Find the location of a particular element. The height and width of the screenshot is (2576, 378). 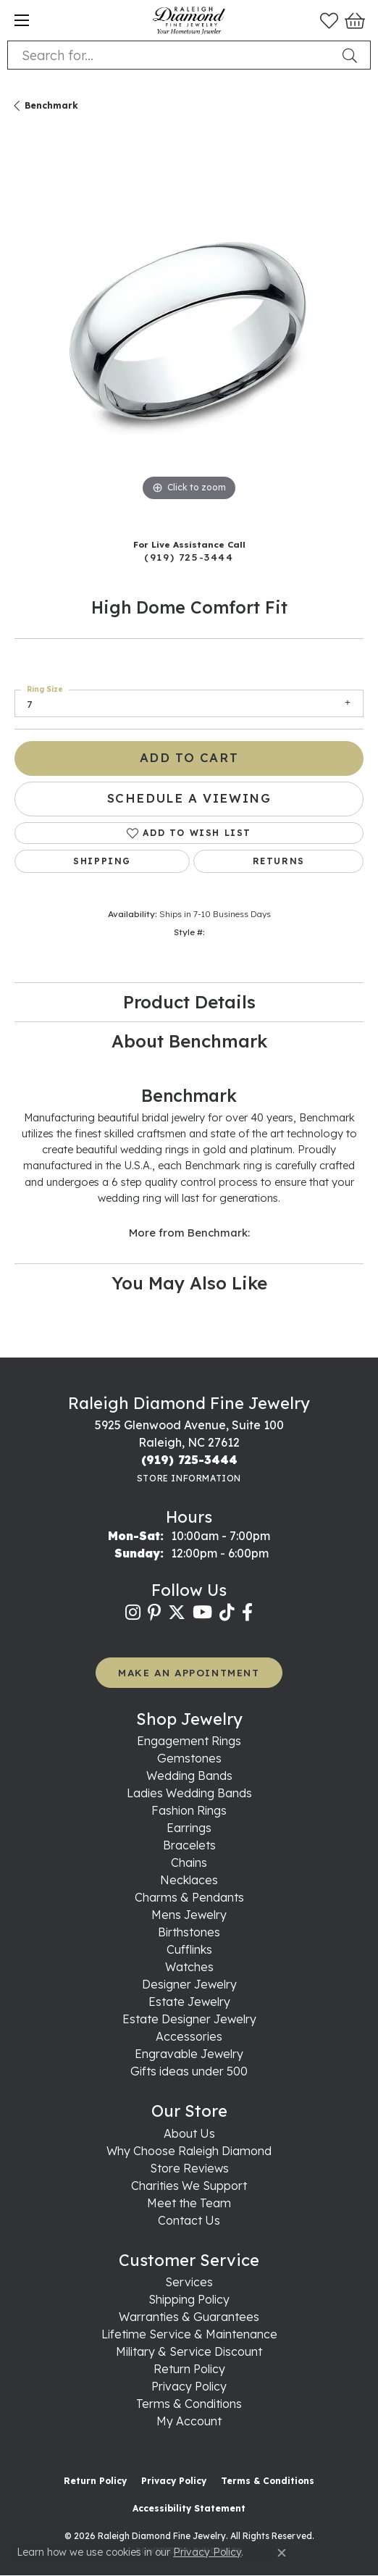

[Follow us on YouTube (opens in new tab)] is located at coordinates (202, 1612).